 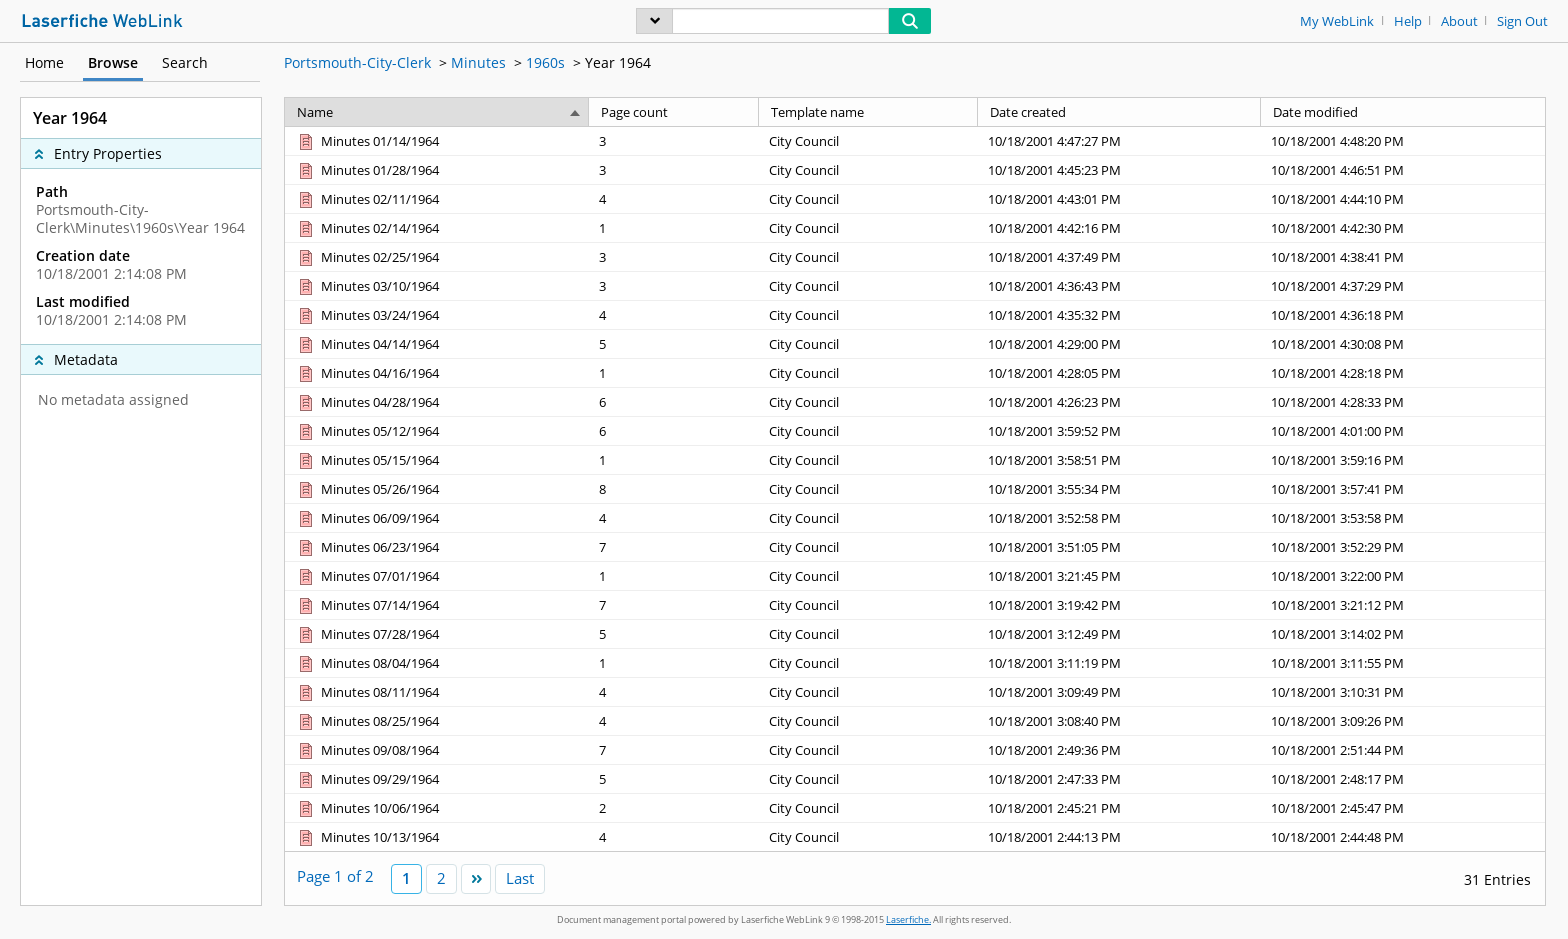 I want to click on [Date created 10/18/2001 4:47:27 PM], so click(x=1120, y=141).